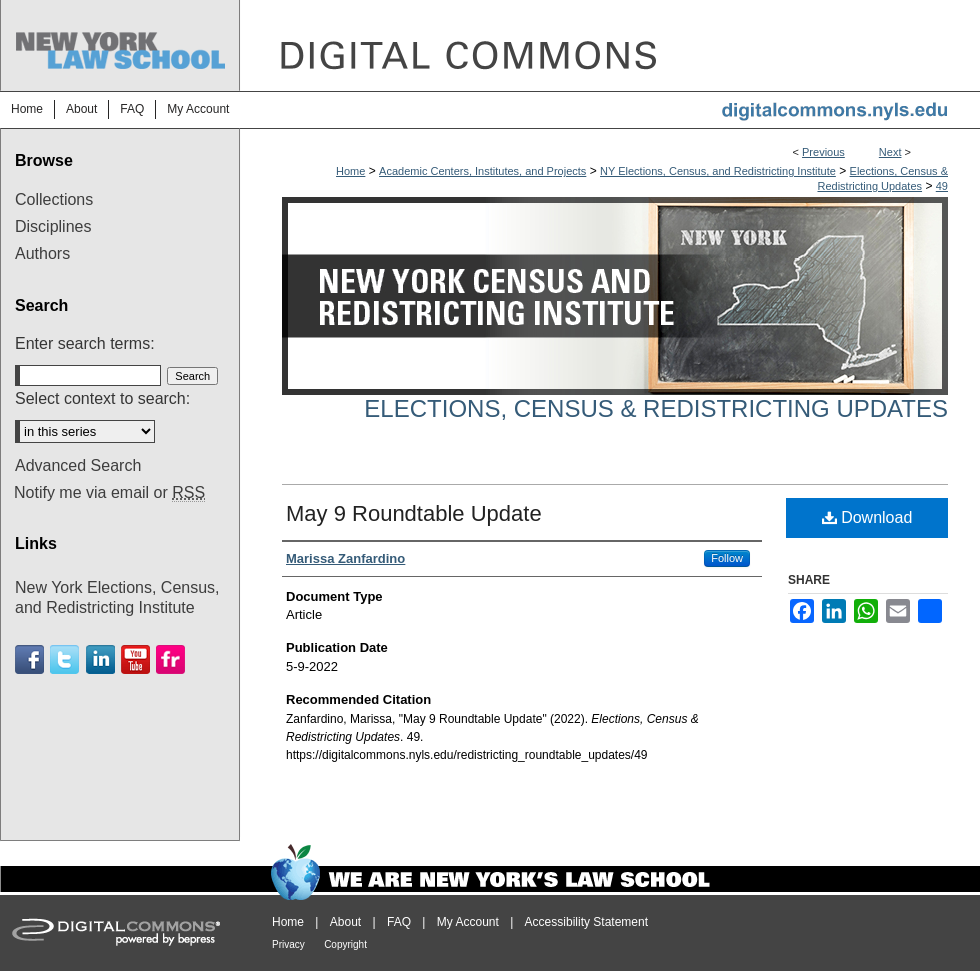 This screenshot has width=980, height=971. I want to click on Enter search terms:, so click(85, 343).